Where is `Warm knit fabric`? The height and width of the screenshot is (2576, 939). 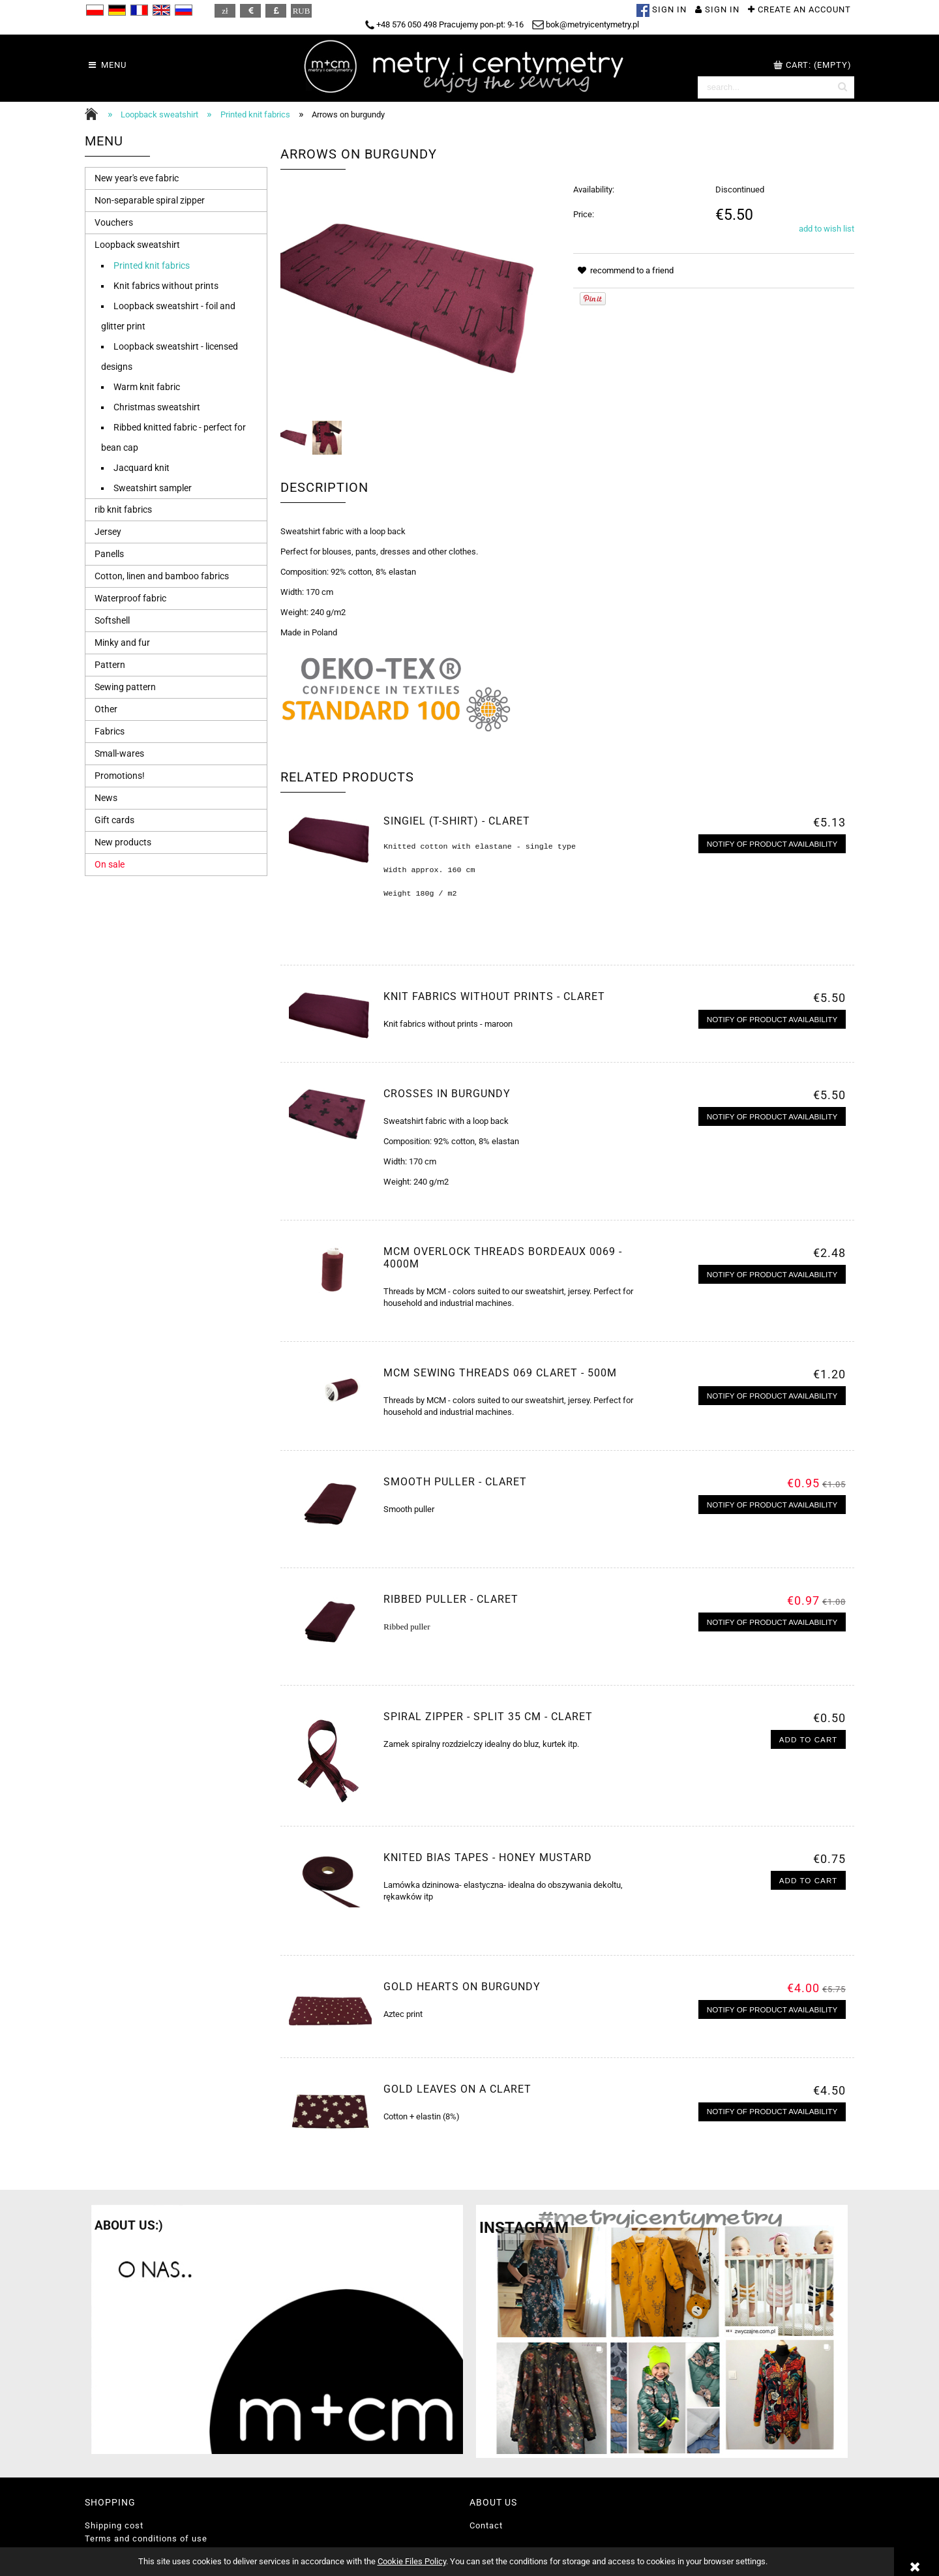
Warm knit fabric is located at coordinates (146, 387).